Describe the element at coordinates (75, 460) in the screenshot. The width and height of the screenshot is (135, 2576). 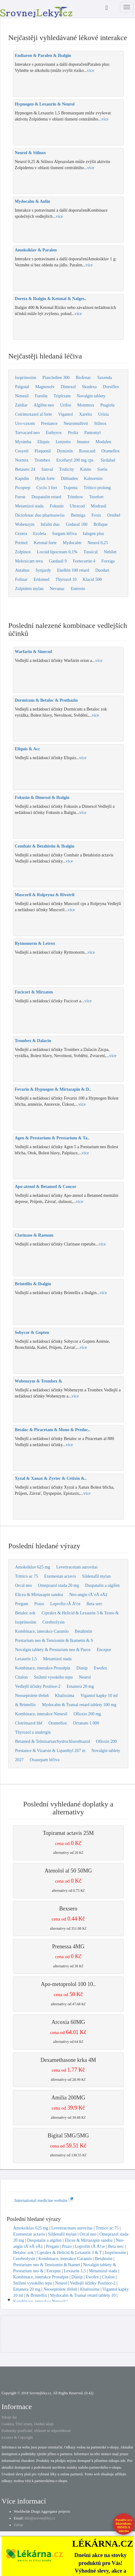
I see `Ercefuryl 200 mg cps.` at that location.